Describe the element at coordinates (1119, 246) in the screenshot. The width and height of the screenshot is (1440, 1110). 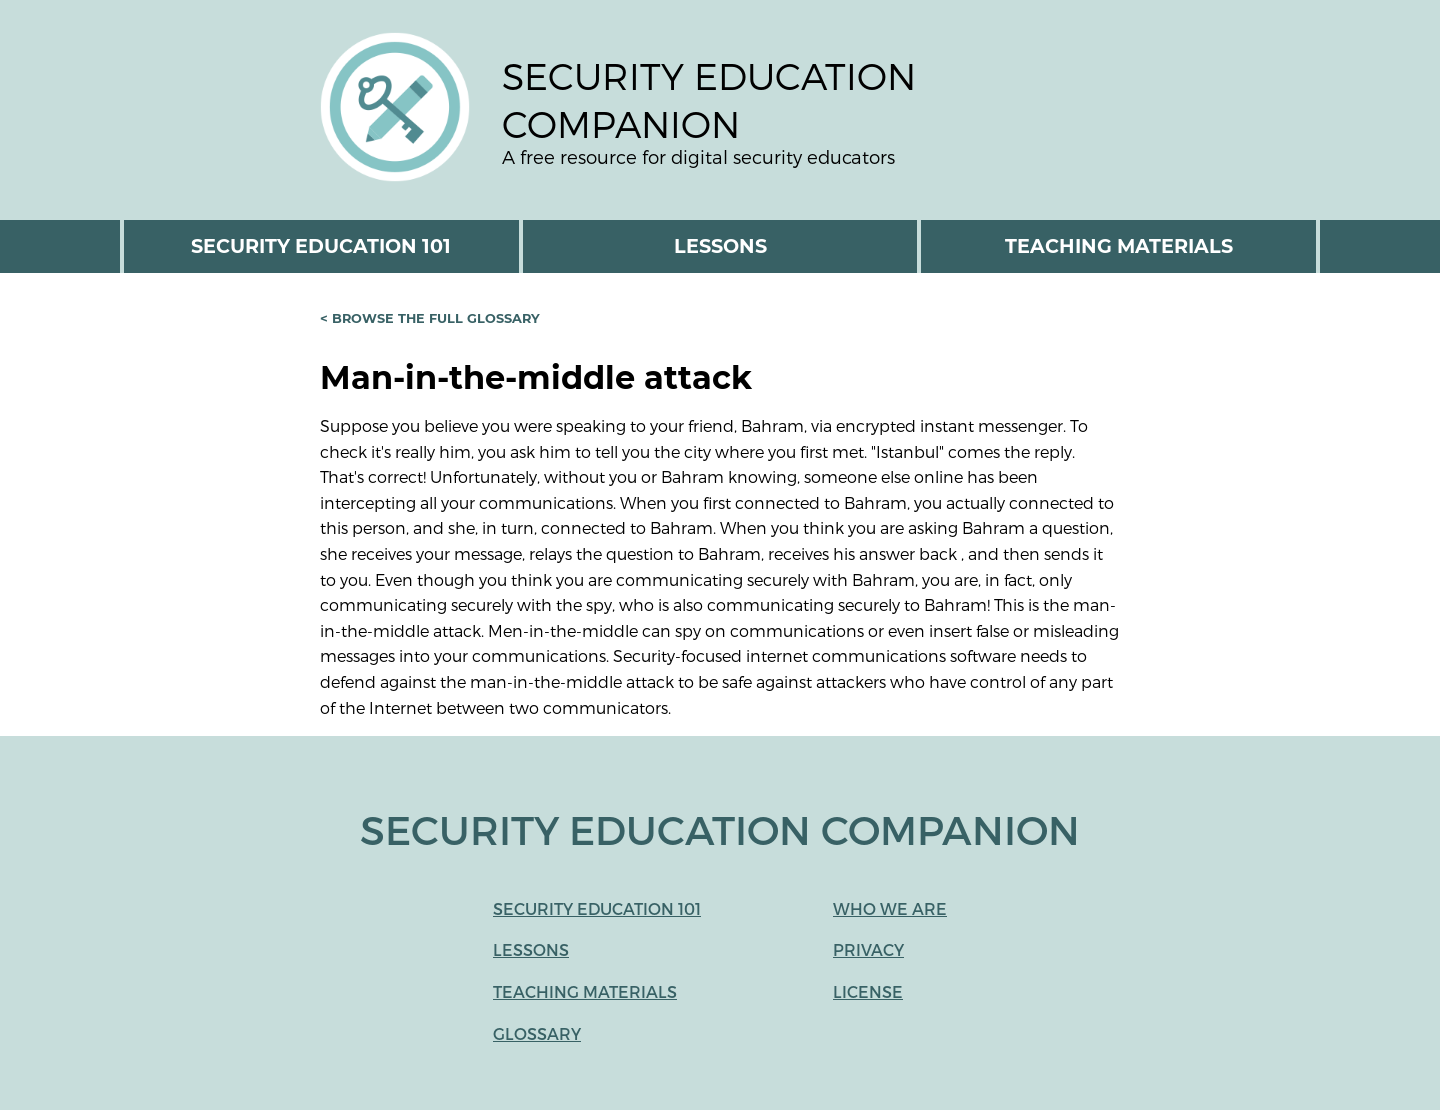
I see `Teaching Materials` at that location.